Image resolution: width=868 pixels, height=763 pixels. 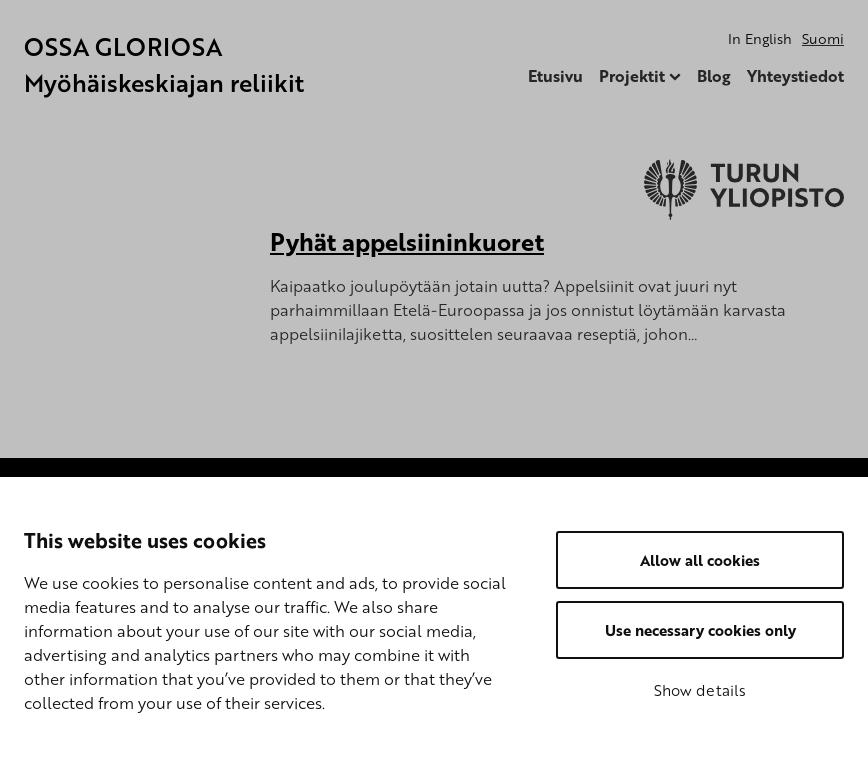 What do you see at coordinates (632, 76) in the screenshot?
I see `Projektit` at bounding box center [632, 76].